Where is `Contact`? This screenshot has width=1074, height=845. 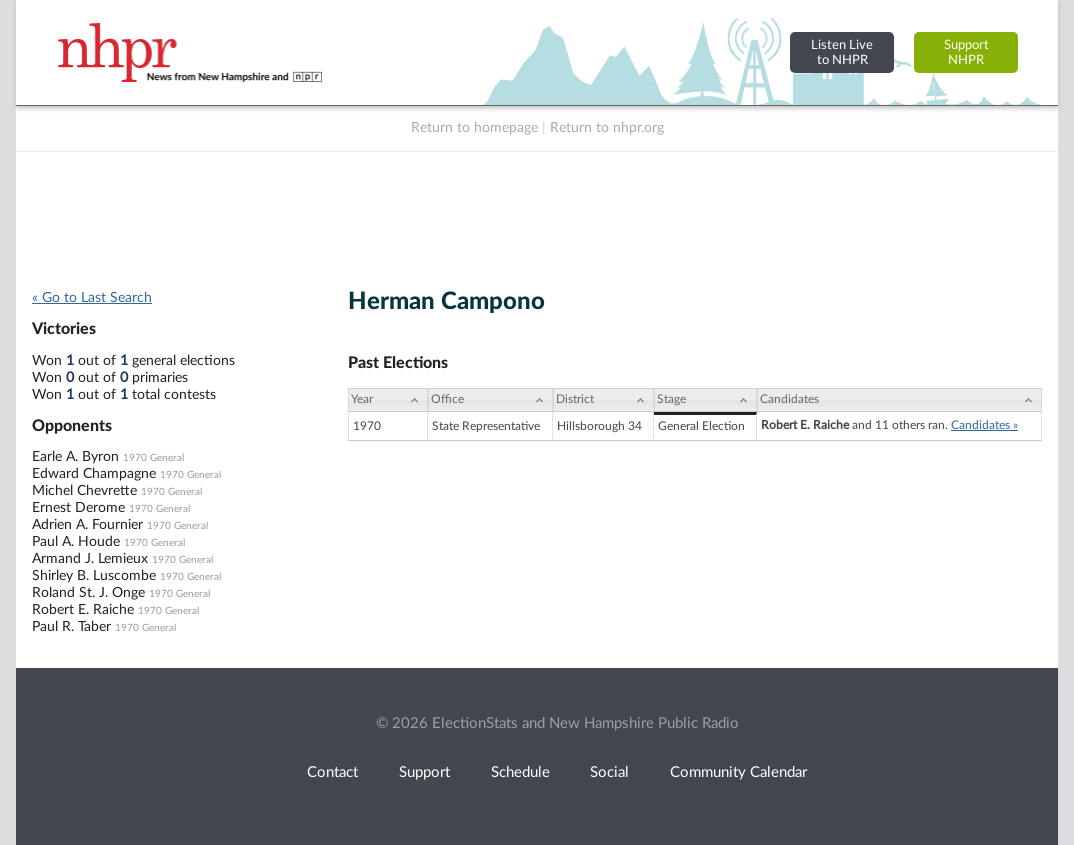 Contact is located at coordinates (332, 772).